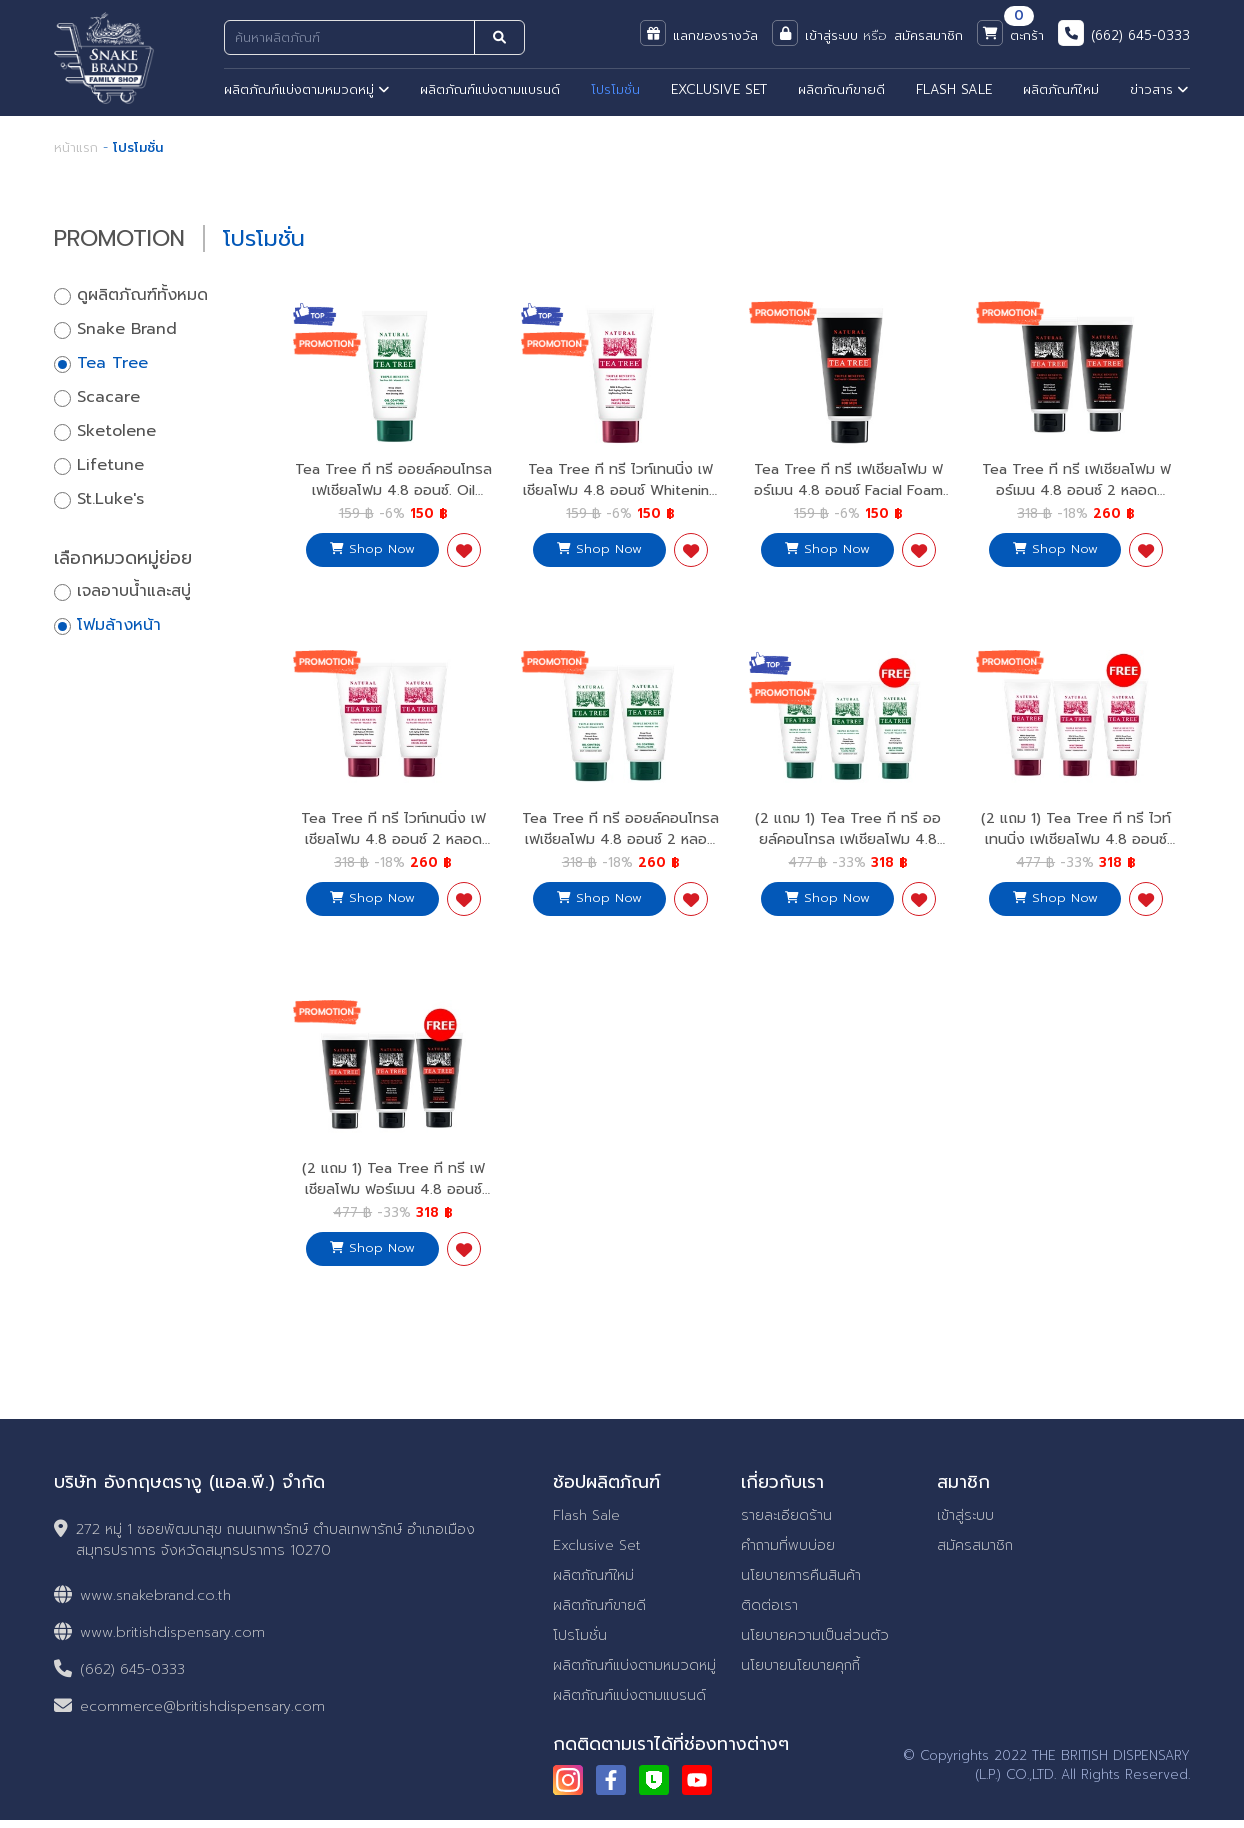  What do you see at coordinates (620, 500) in the screenshot?
I see `Tea Tree ที ทรี ไวท์เทนนิ่ง เฟเชียลโฟม 4.8 ออนซ์ Whitening Facial Foam 4.8 Oz.เนียนนุ่ม กระจ่างใส` at bounding box center [620, 500].